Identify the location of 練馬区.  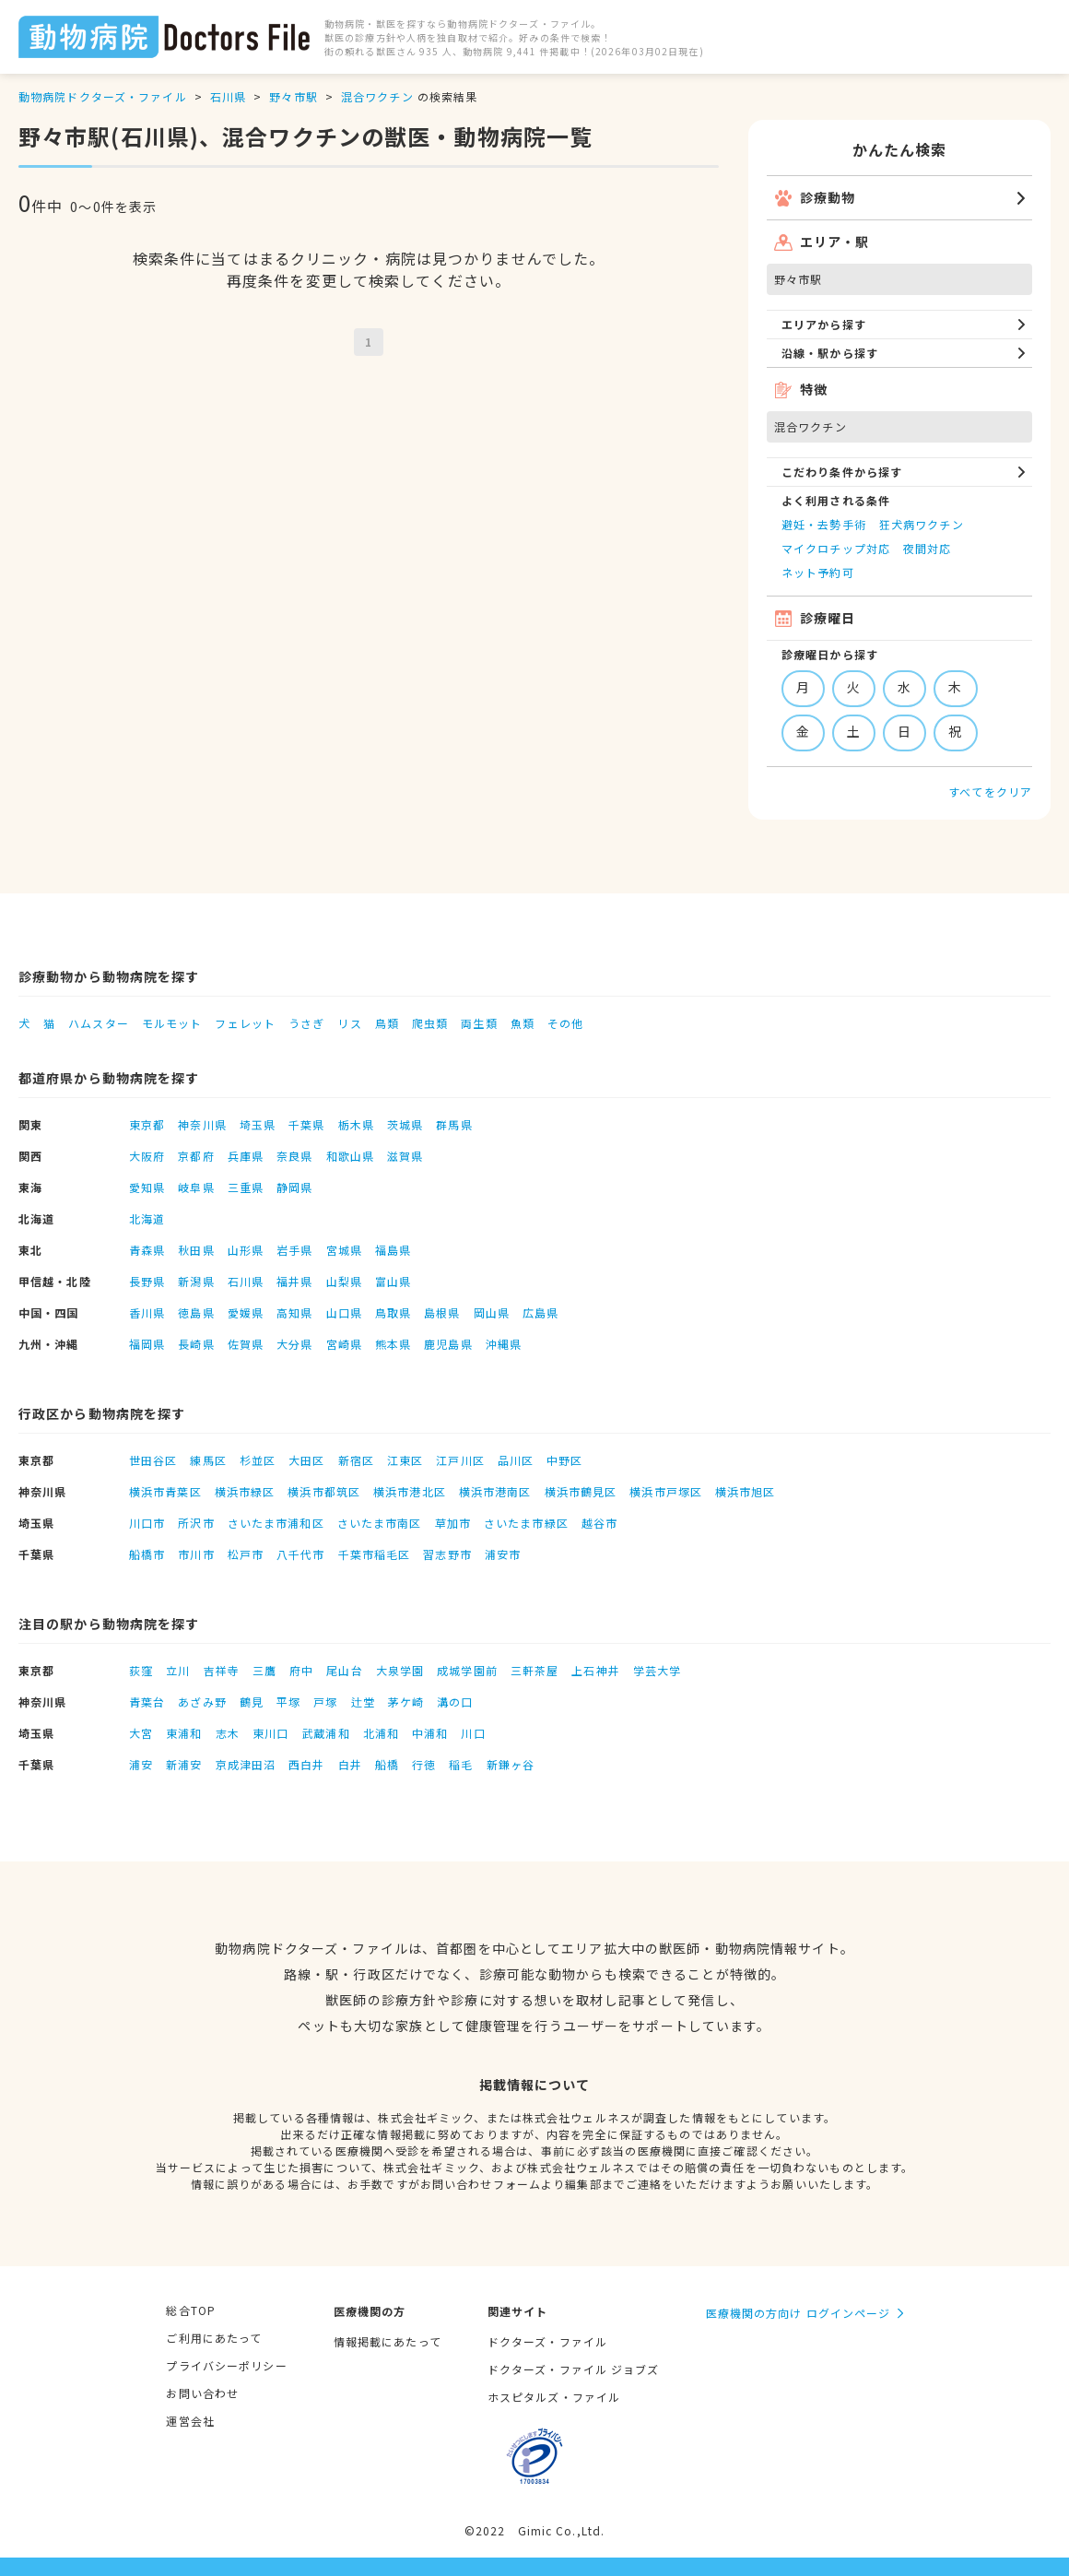
(208, 1460).